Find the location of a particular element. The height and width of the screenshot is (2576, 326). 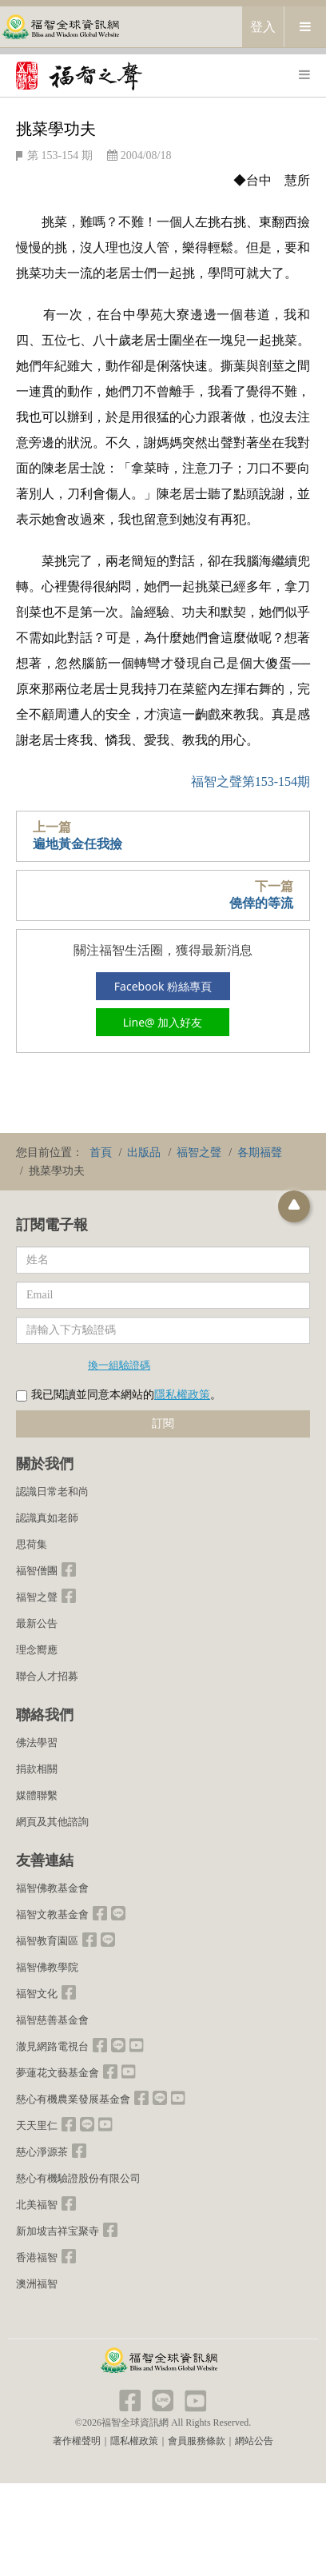

著作權聲明 is located at coordinates (77, 2440).